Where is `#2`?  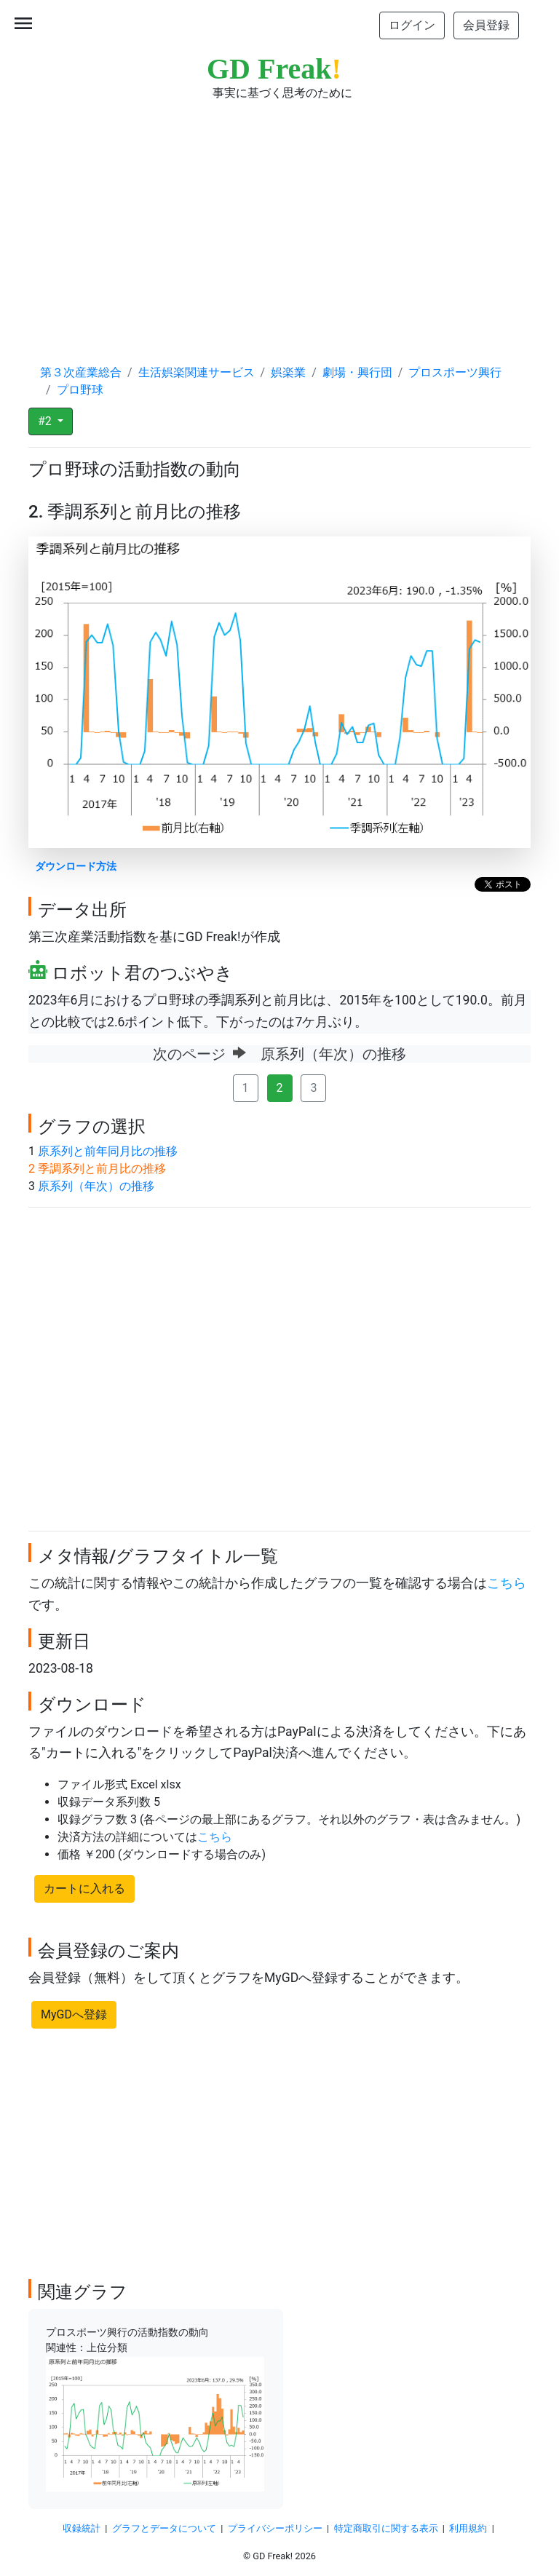 #2 is located at coordinates (46, 421).